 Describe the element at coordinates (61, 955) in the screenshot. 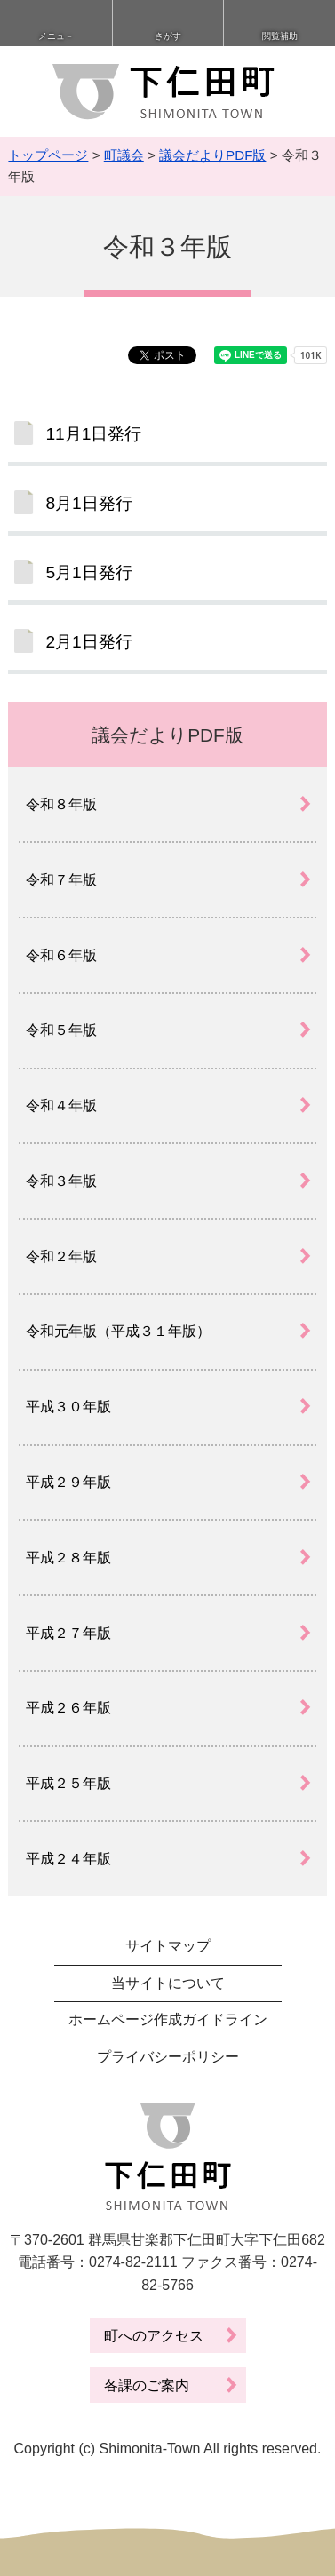

I see `令和６年版` at that location.